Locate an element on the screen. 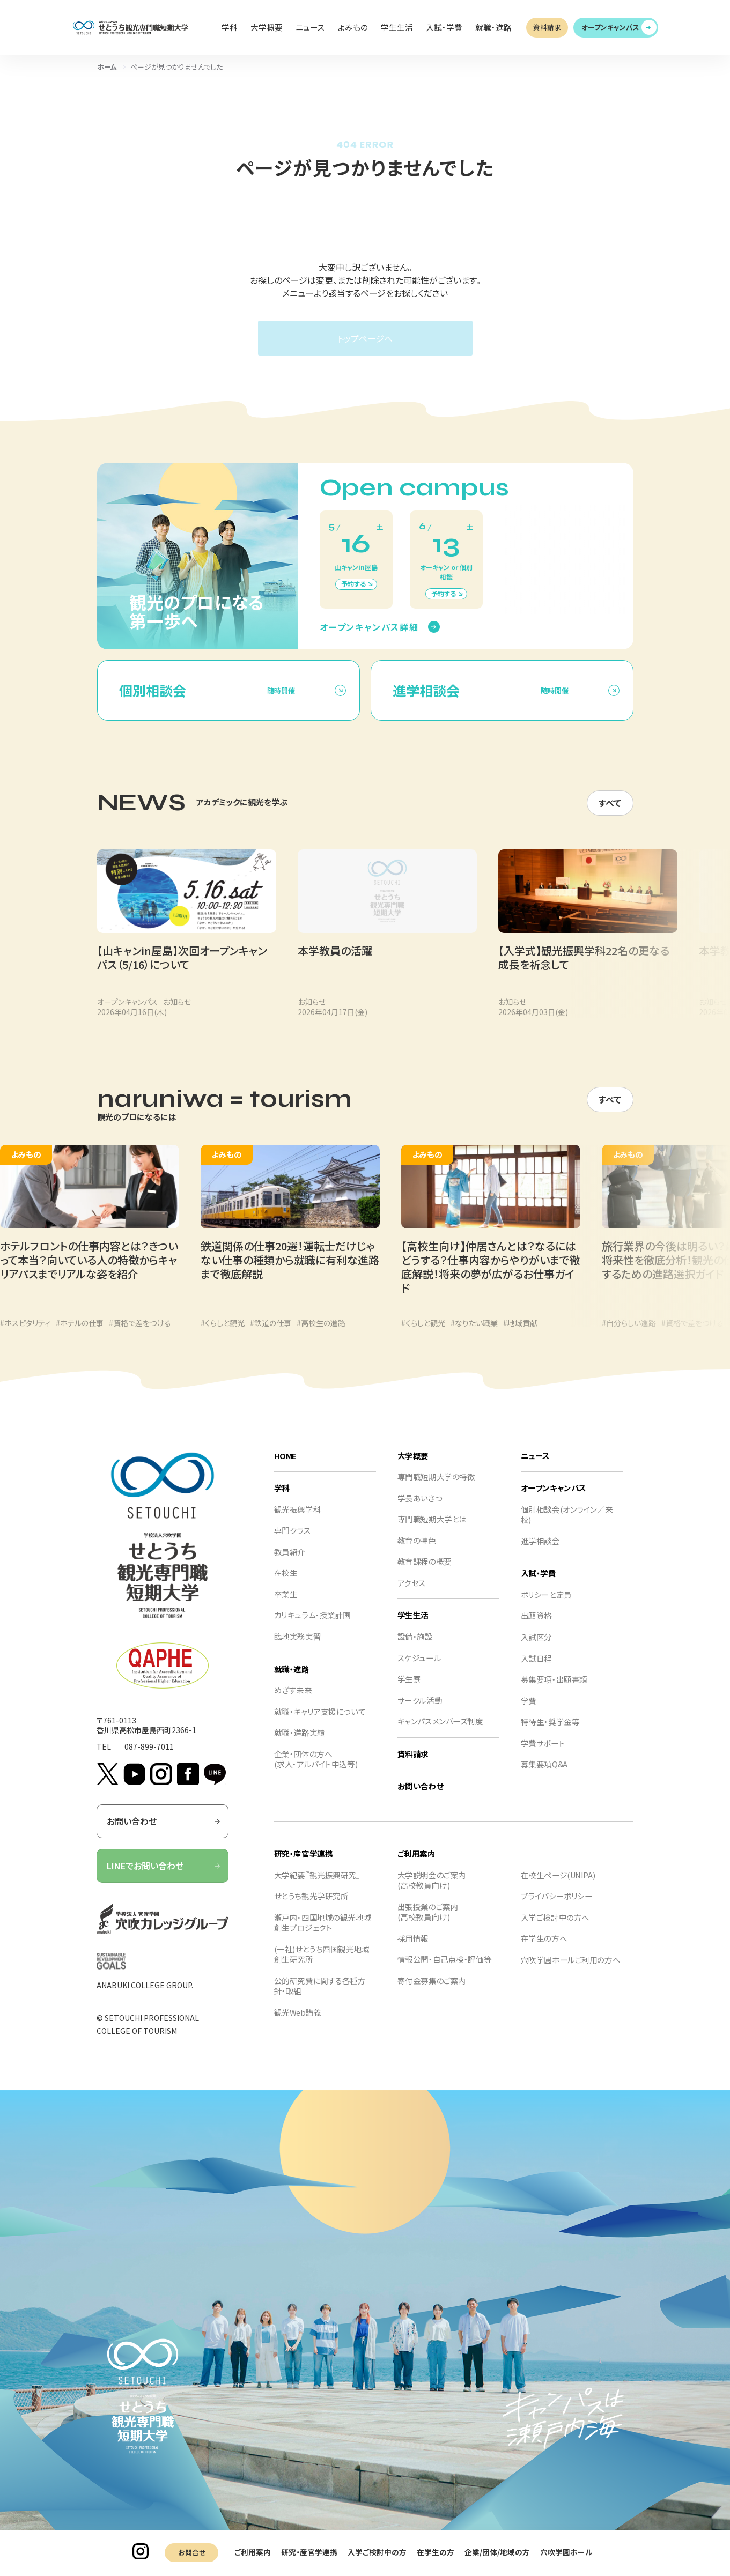 The image size is (730, 2576). 入試区分 is located at coordinates (536, 1648).